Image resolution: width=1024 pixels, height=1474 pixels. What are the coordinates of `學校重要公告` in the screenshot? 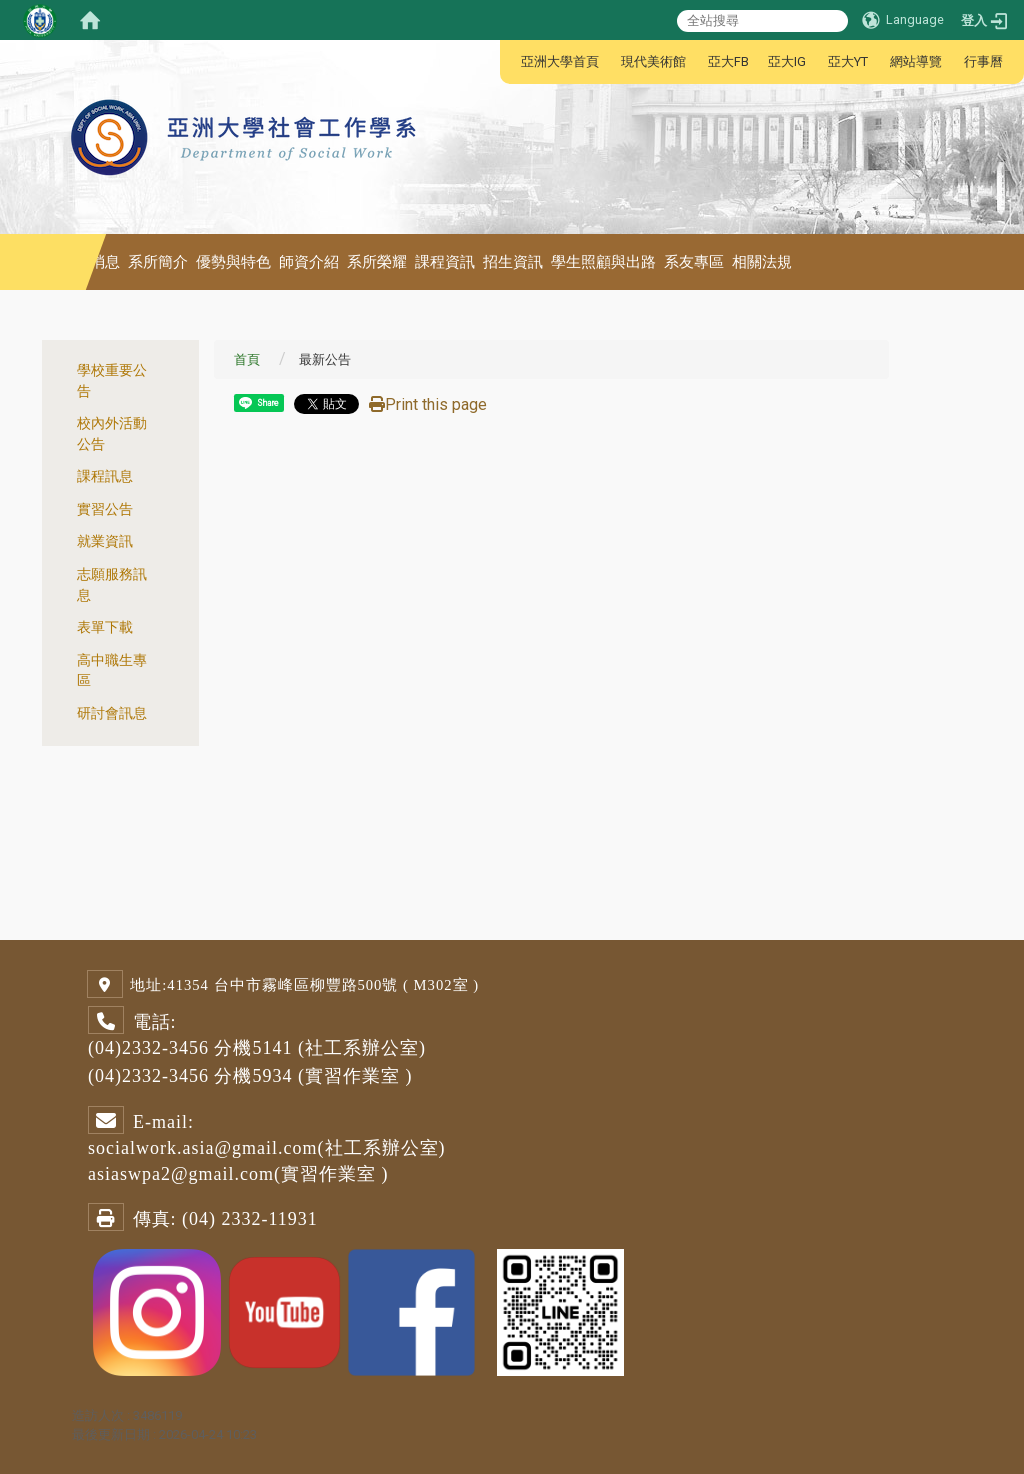 It's located at (112, 381).